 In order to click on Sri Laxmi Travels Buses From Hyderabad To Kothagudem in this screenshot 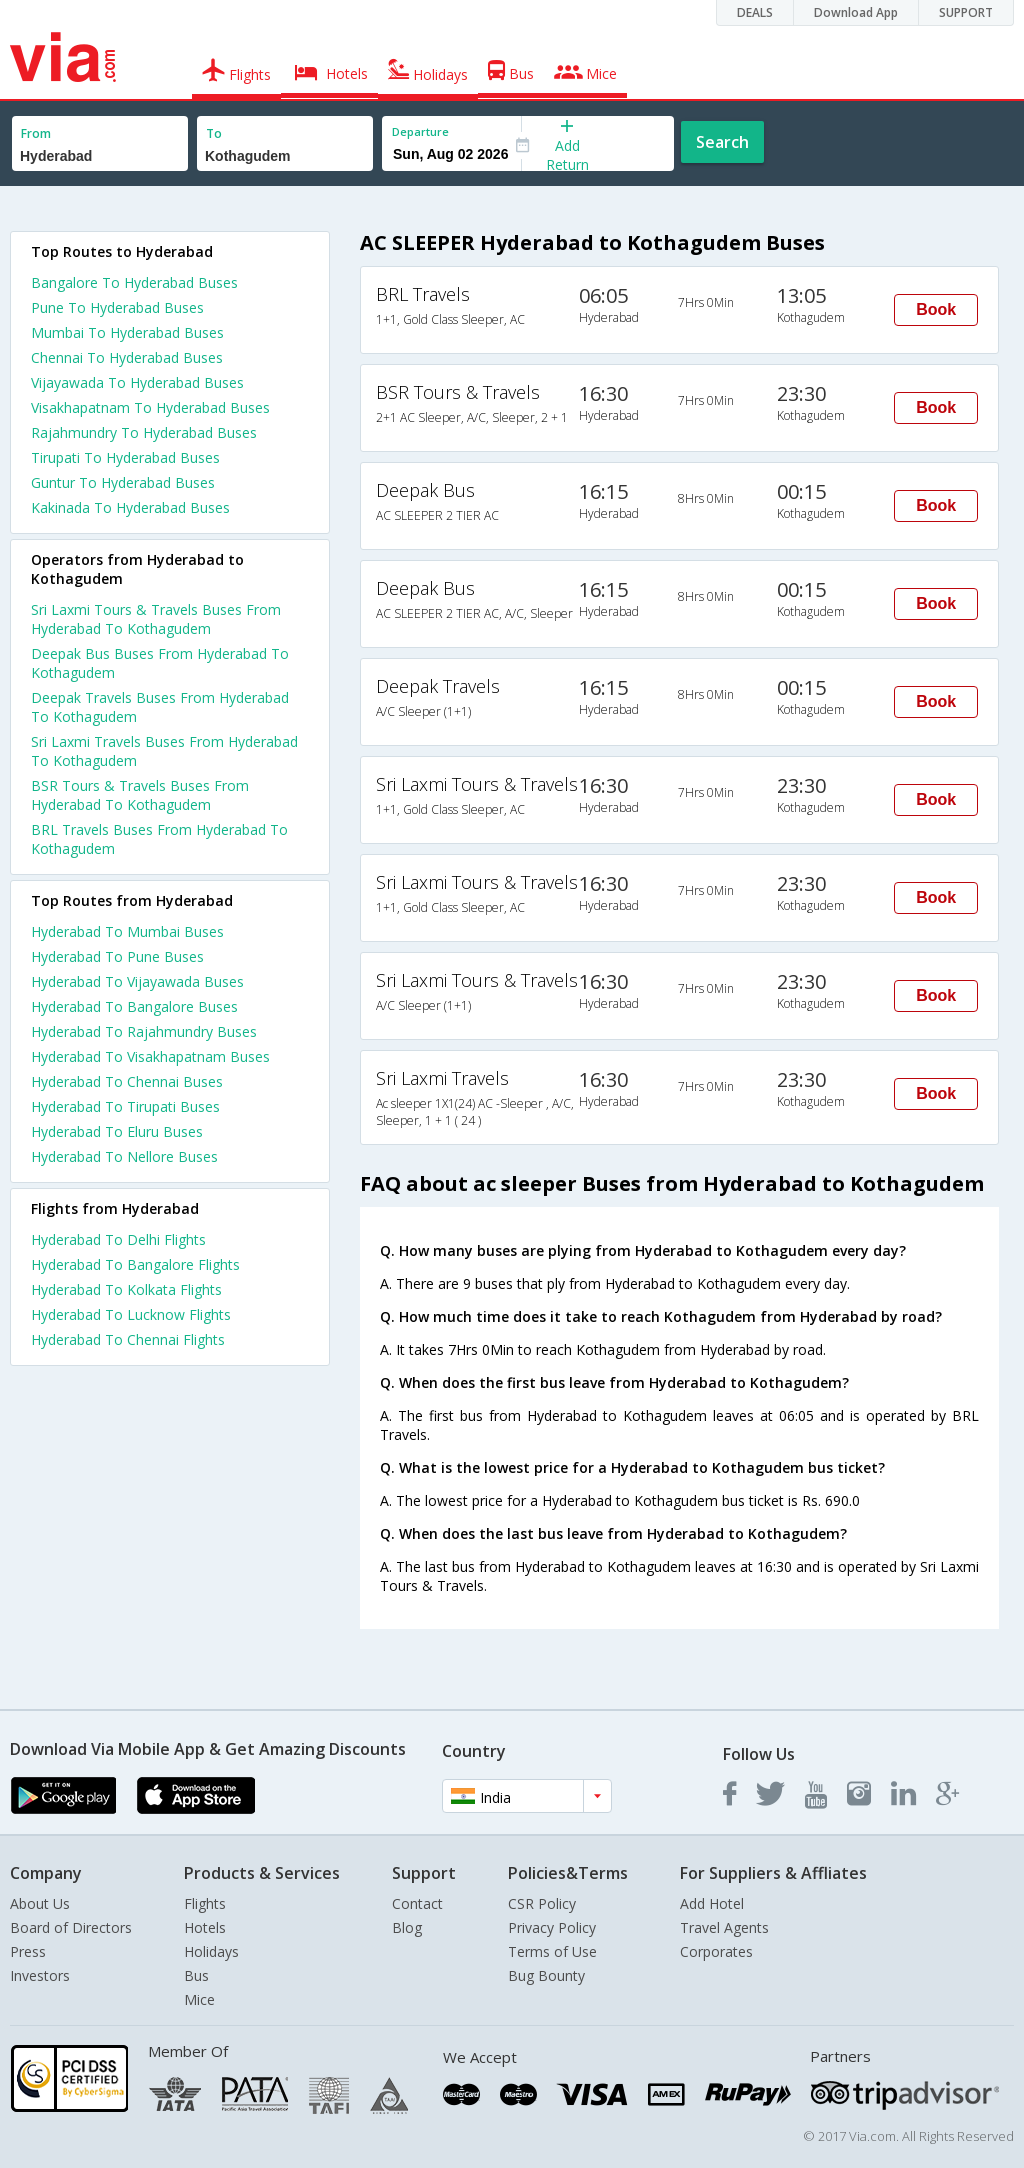, I will do `click(164, 751)`.